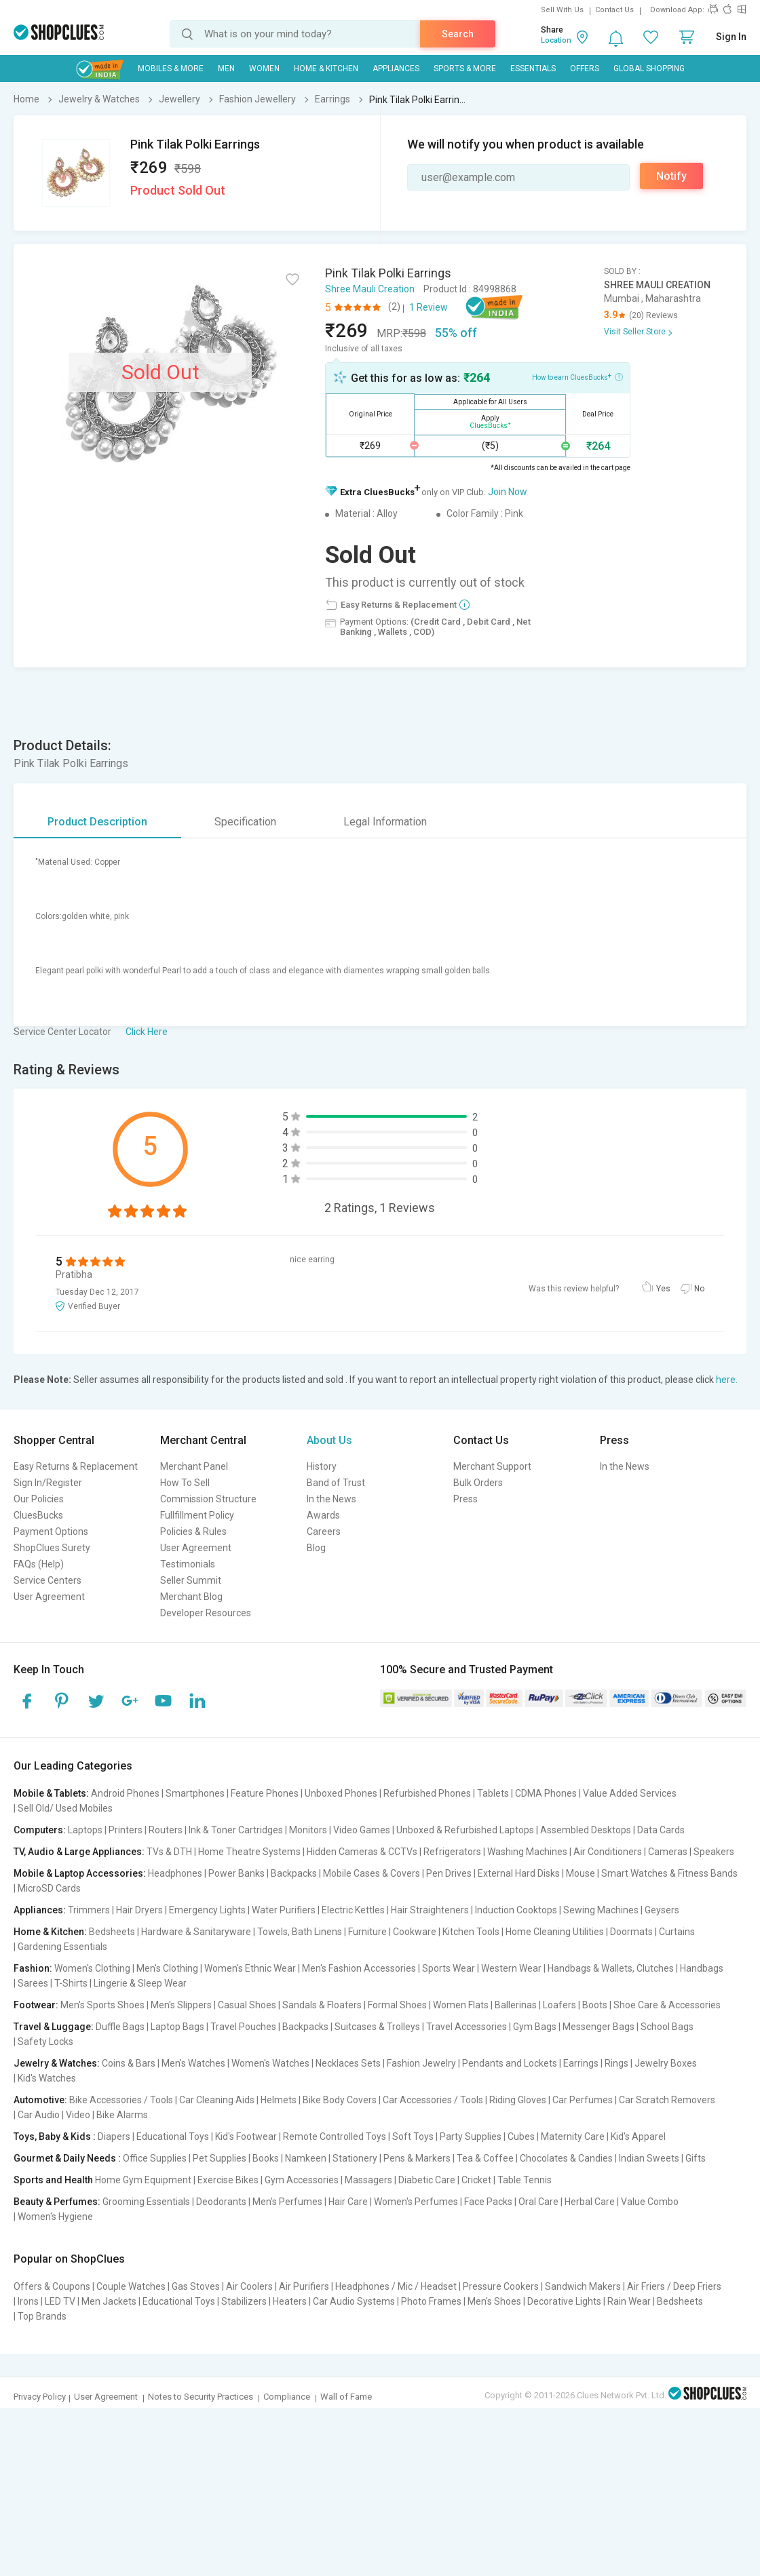 The width and height of the screenshot is (760, 2576). What do you see at coordinates (40, 1910) in the screenshot?
I see `Appliances:` at bounding box center [40, 1910].